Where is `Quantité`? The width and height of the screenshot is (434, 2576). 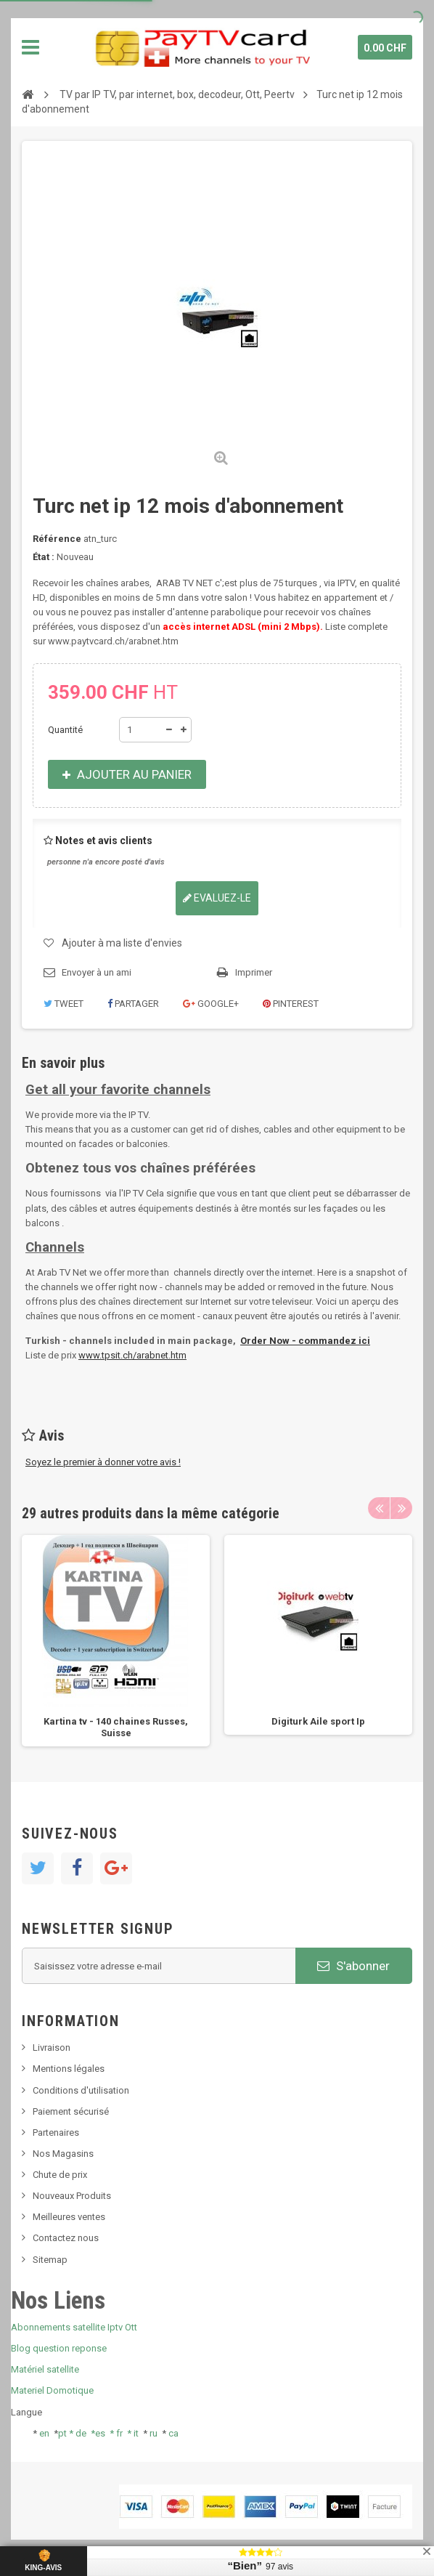 Quantité is located at coordinates (65, 729).